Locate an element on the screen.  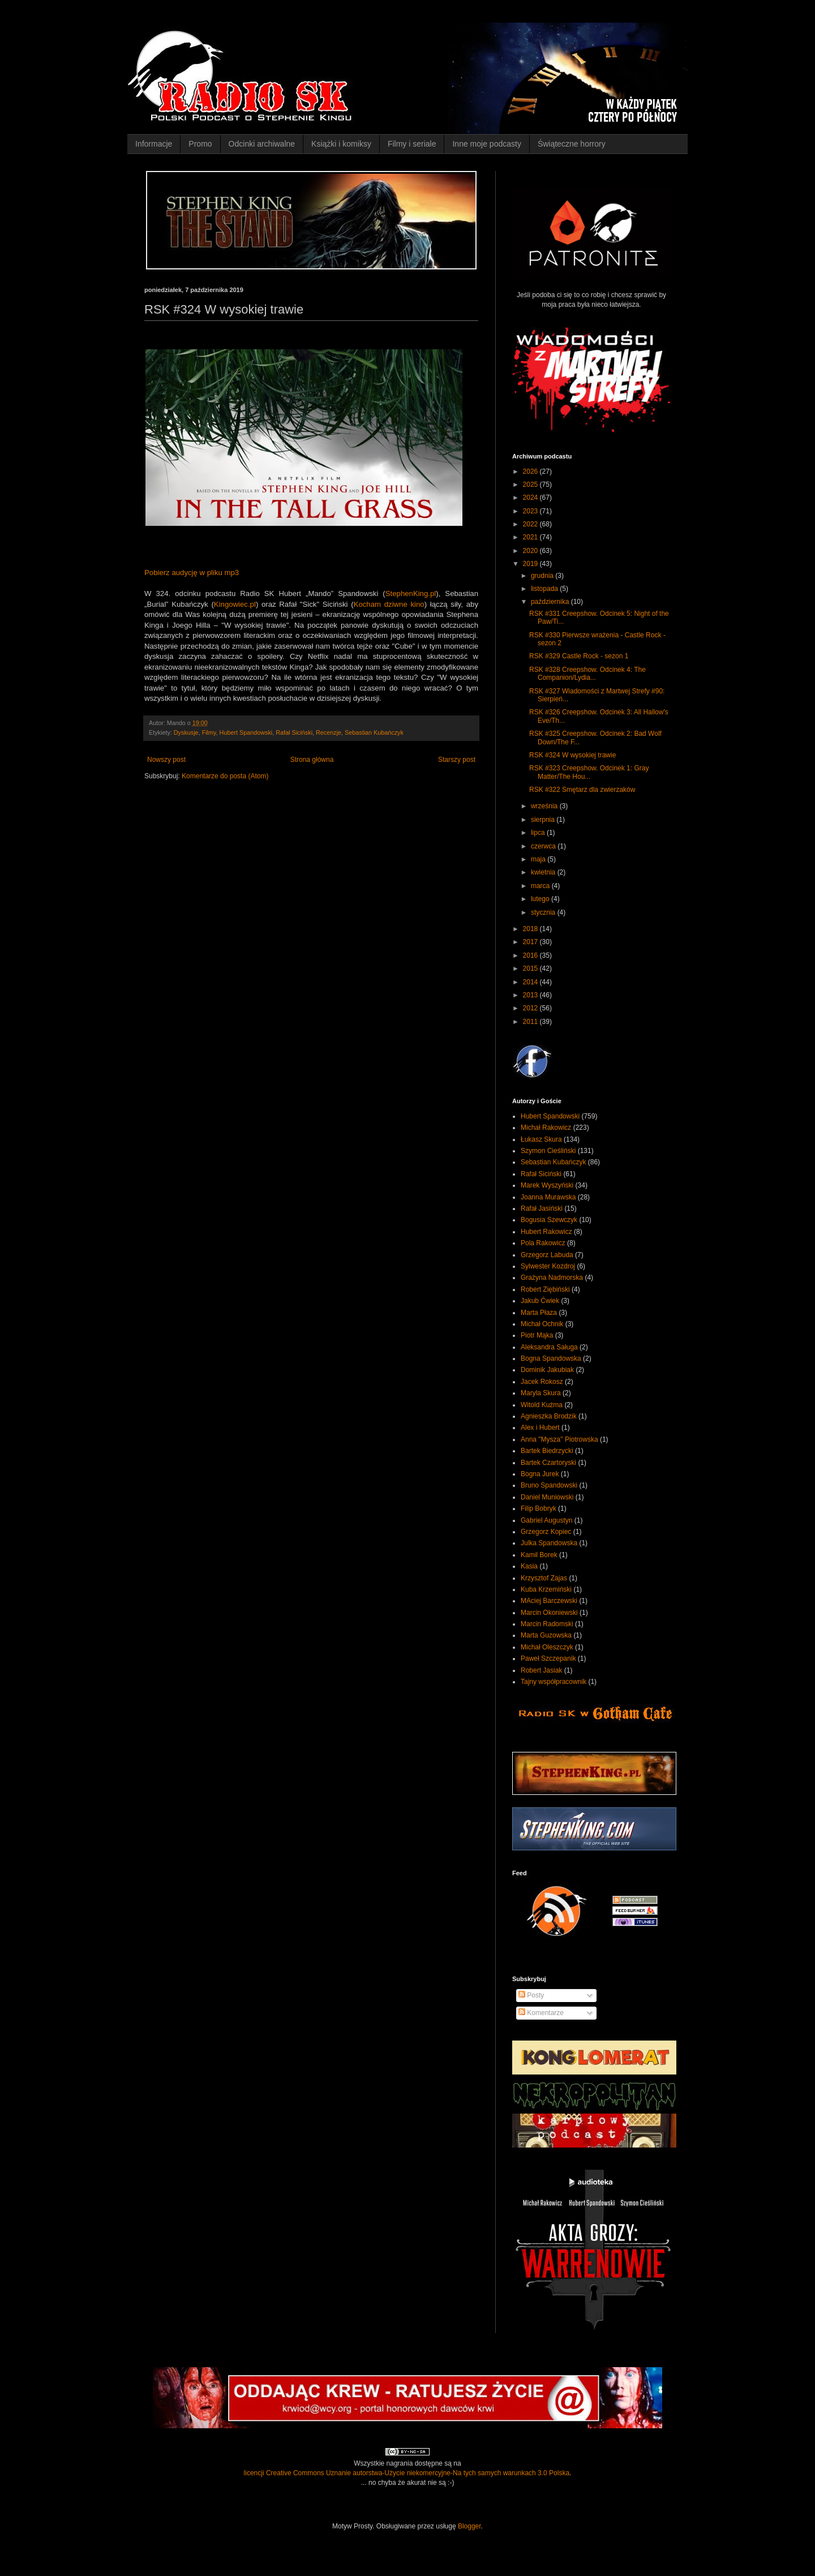
Krzysztof Zajas is located at coordinates (544, 1578).